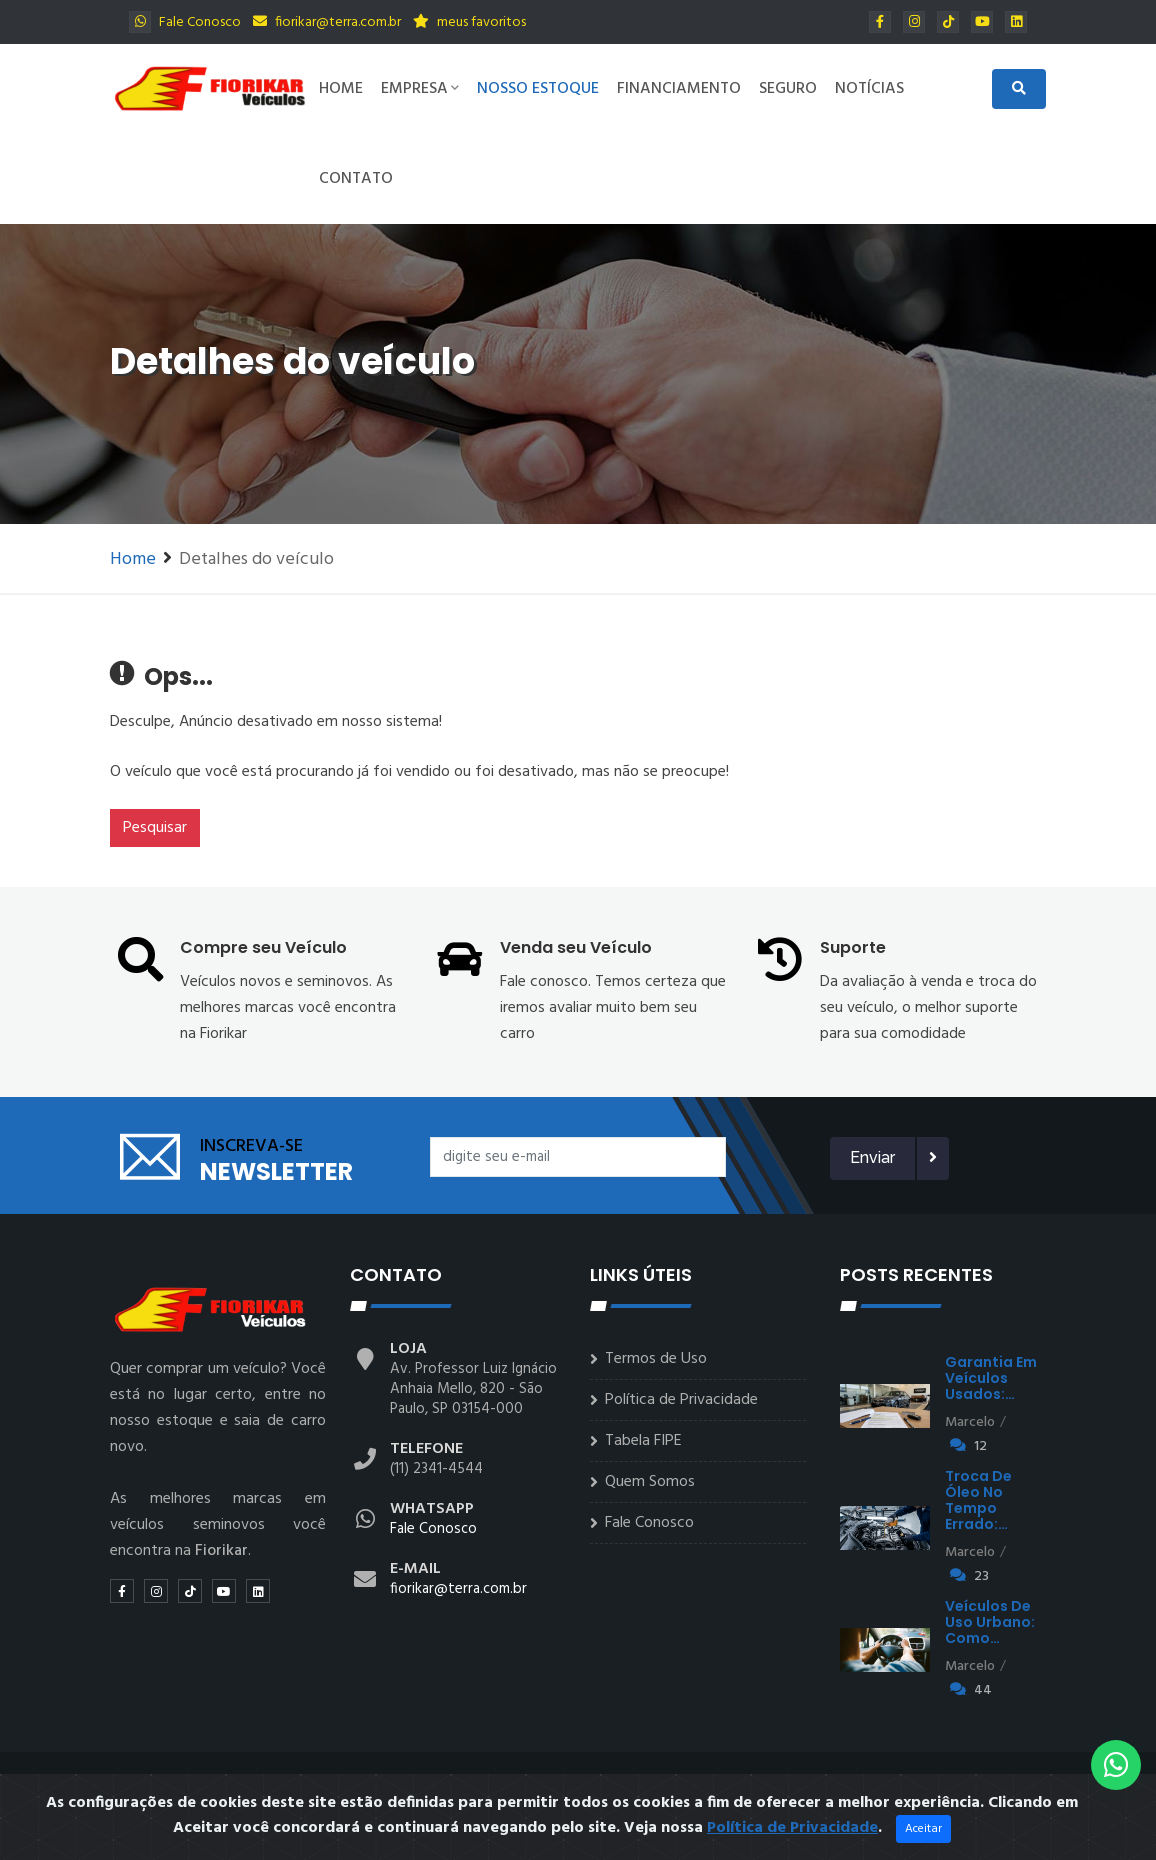 This screenshot has height=1860, width=1156. I want to click on Compre seu Veículo, so click(263, 947).